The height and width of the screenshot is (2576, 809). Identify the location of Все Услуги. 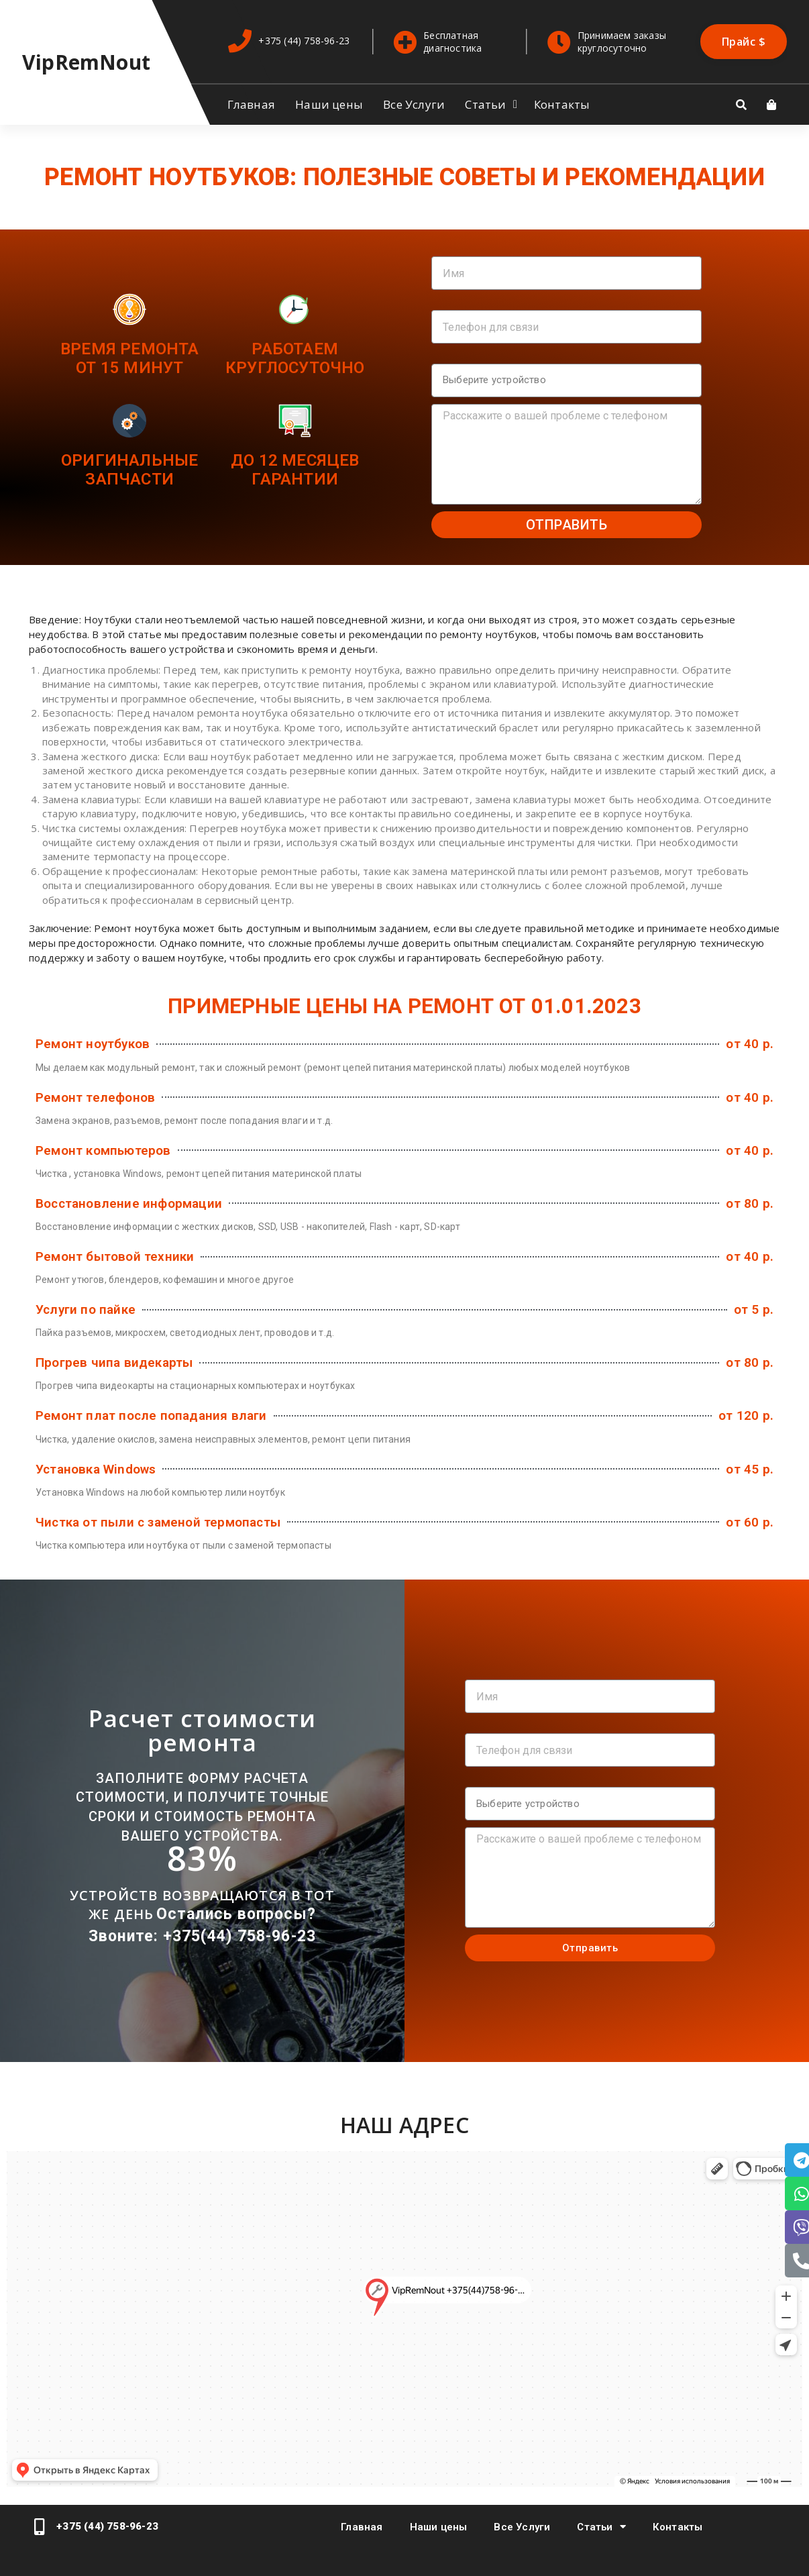
(414, 104).